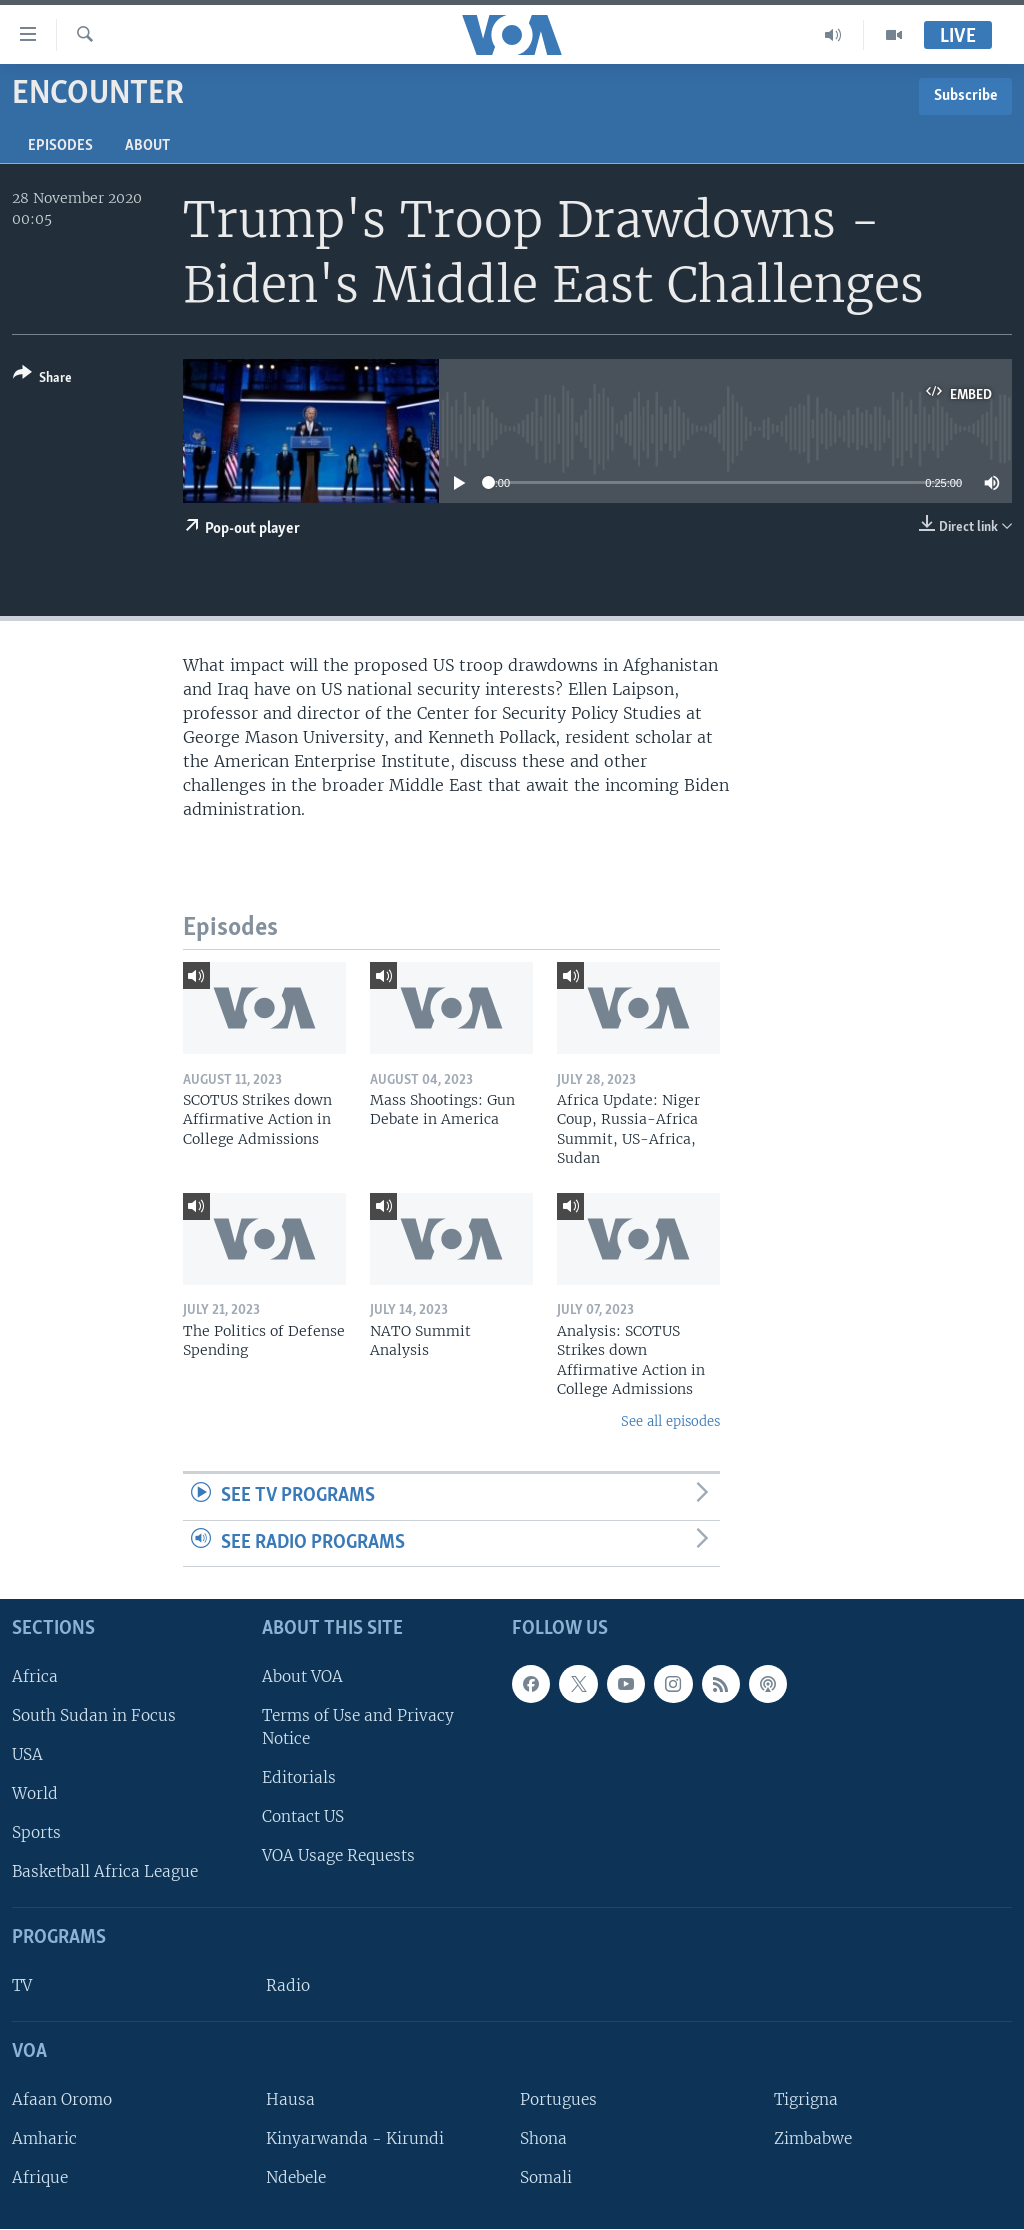 This screenshot has width=1024, height=2230. What do you see at coordinates (355, 2138) in the screenshot?
I see `Kinyarwanda - Kirundi` at bounding box center [355, 2138].